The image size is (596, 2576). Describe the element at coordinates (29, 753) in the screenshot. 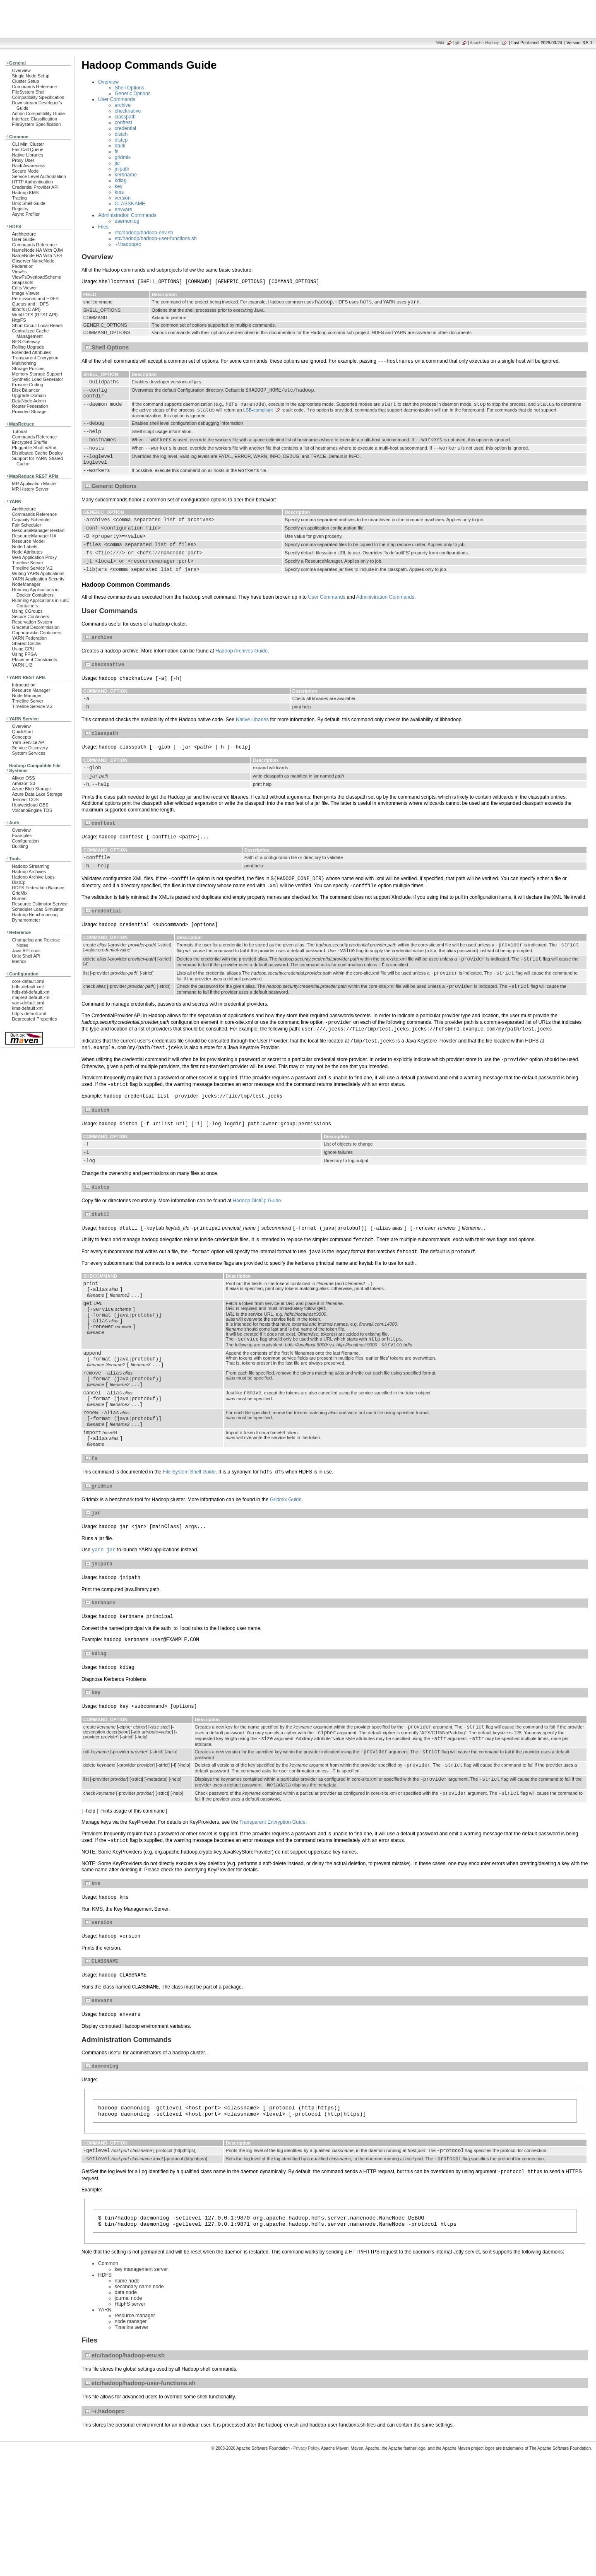

I see `System Services` at that location.